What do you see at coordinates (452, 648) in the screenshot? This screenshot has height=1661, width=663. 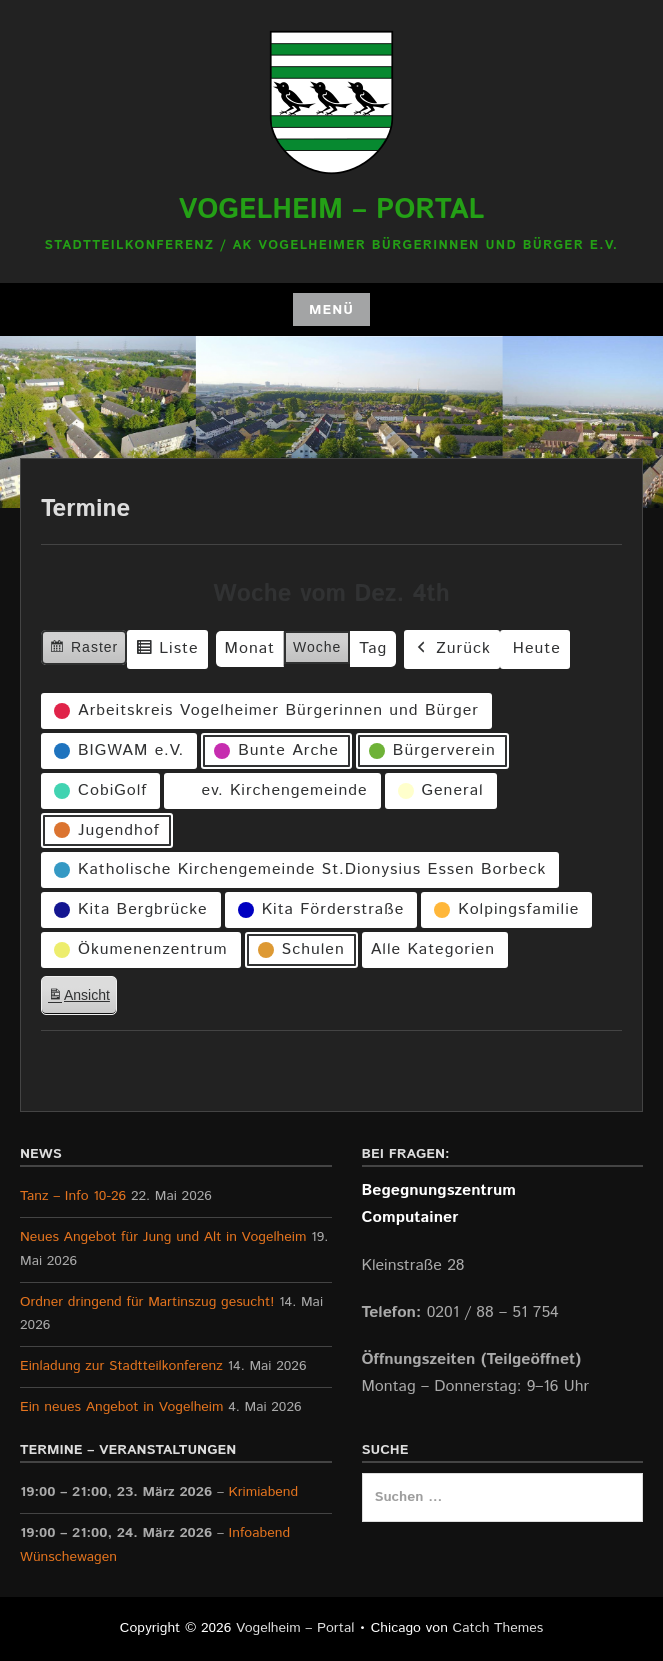 I see `Zurück` at bounding box center [452, 648].